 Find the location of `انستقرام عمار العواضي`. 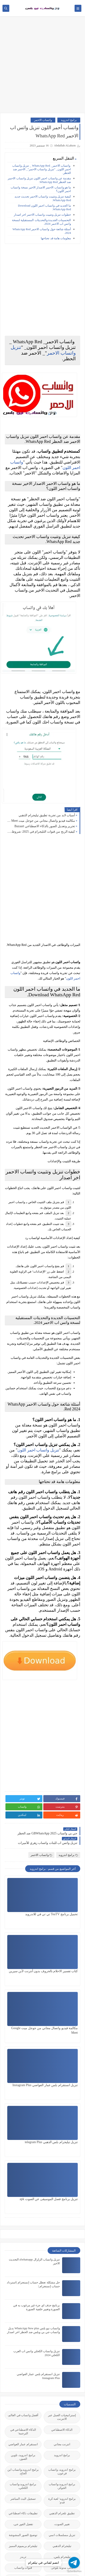

انستقرام عمار العواضي is located at coordinates (23, 2267).